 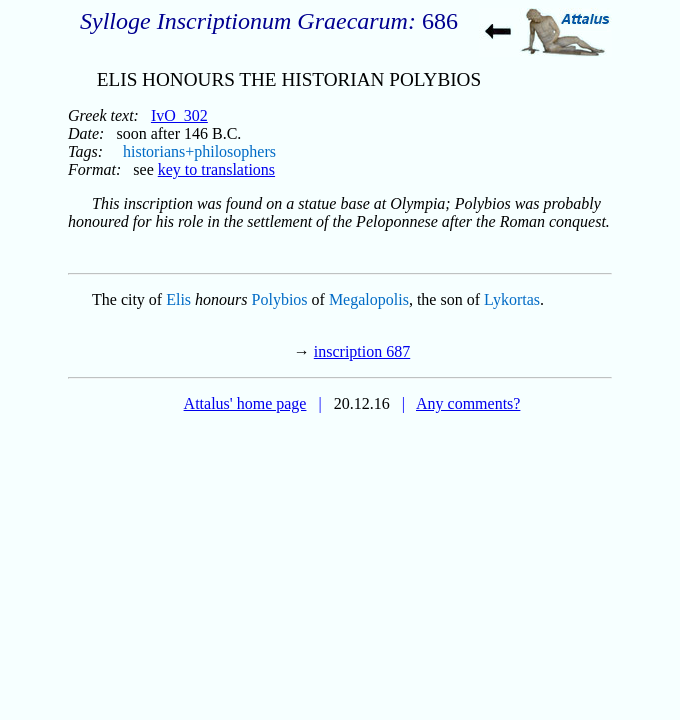 I want to click on Polybios, so click(x=280, y=299).